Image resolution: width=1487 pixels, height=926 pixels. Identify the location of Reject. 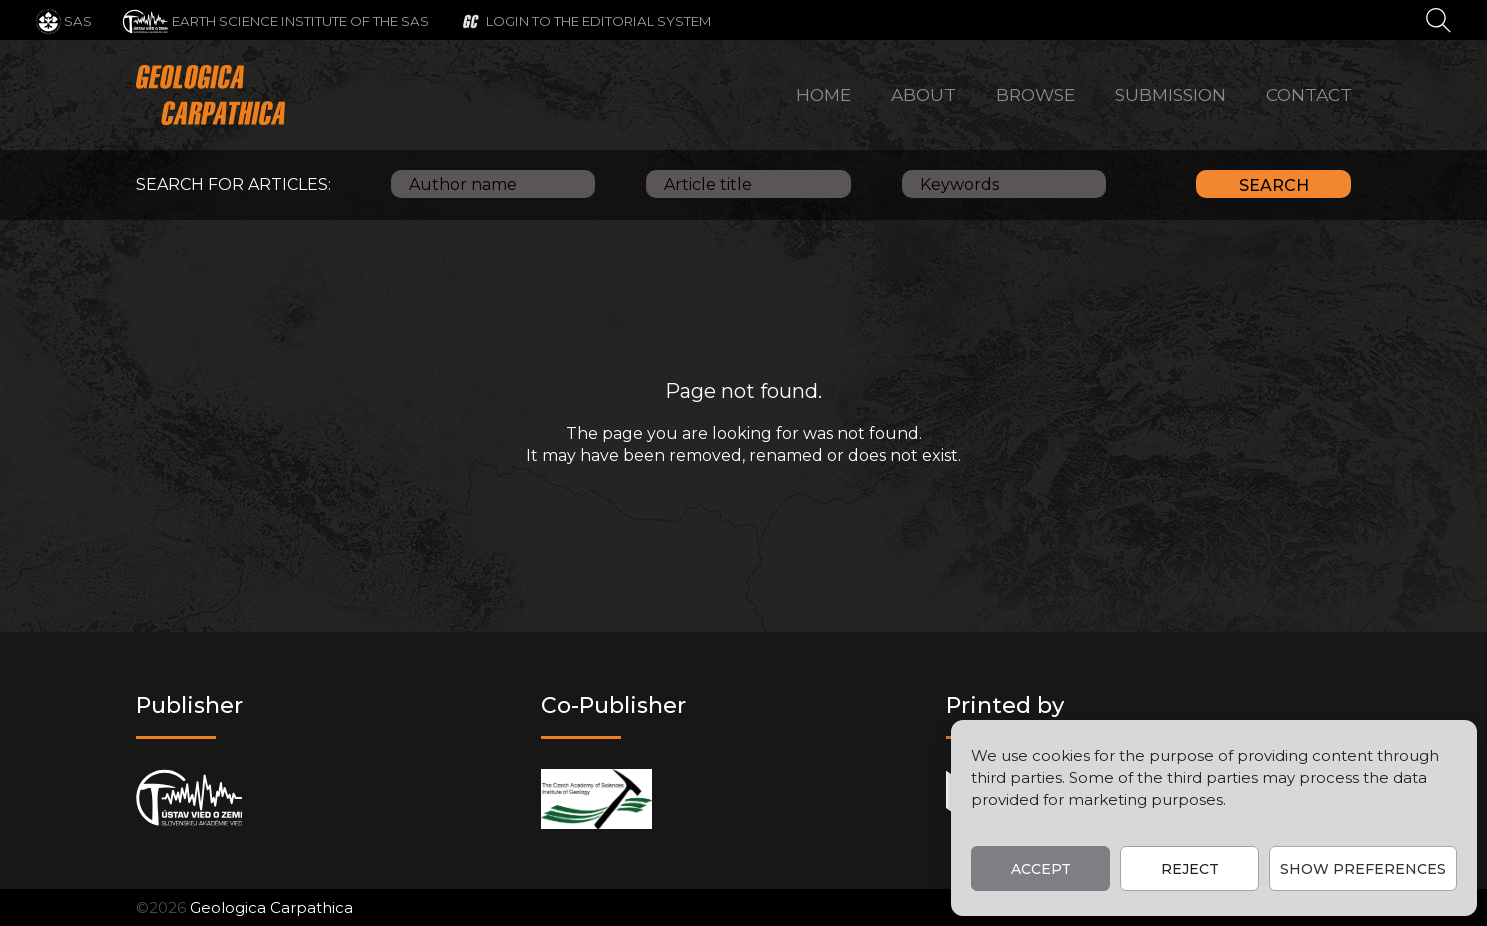
(1190, 869).